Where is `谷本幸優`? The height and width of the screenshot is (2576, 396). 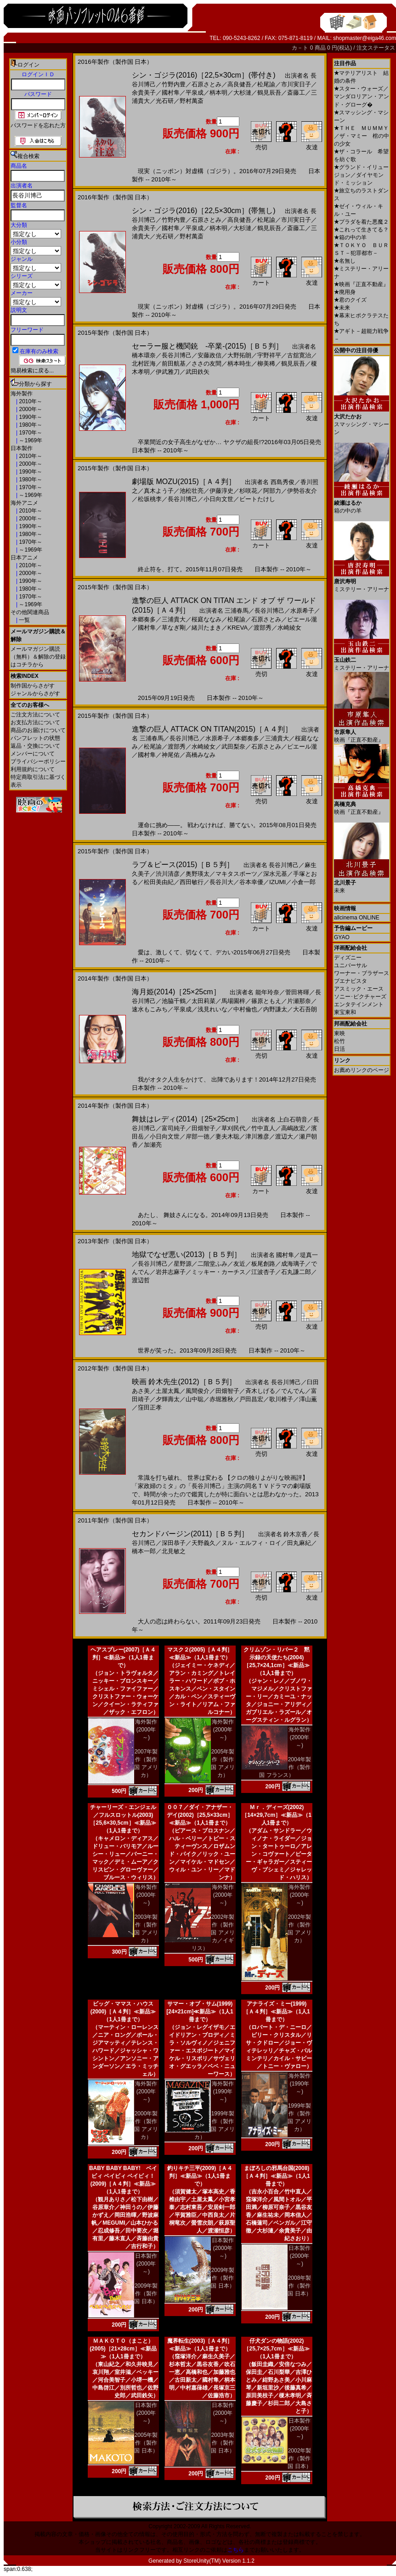
谷本幸優 is located at coordinates (251, 882).